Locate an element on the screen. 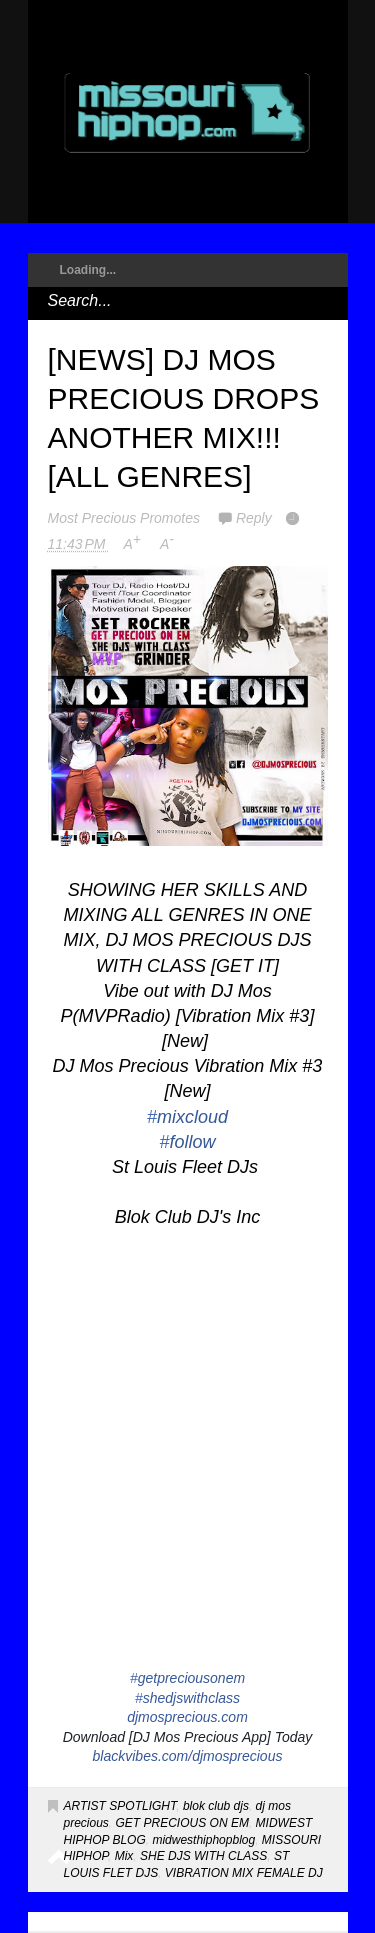  blok club djs is located at coordinates (216, 1806).